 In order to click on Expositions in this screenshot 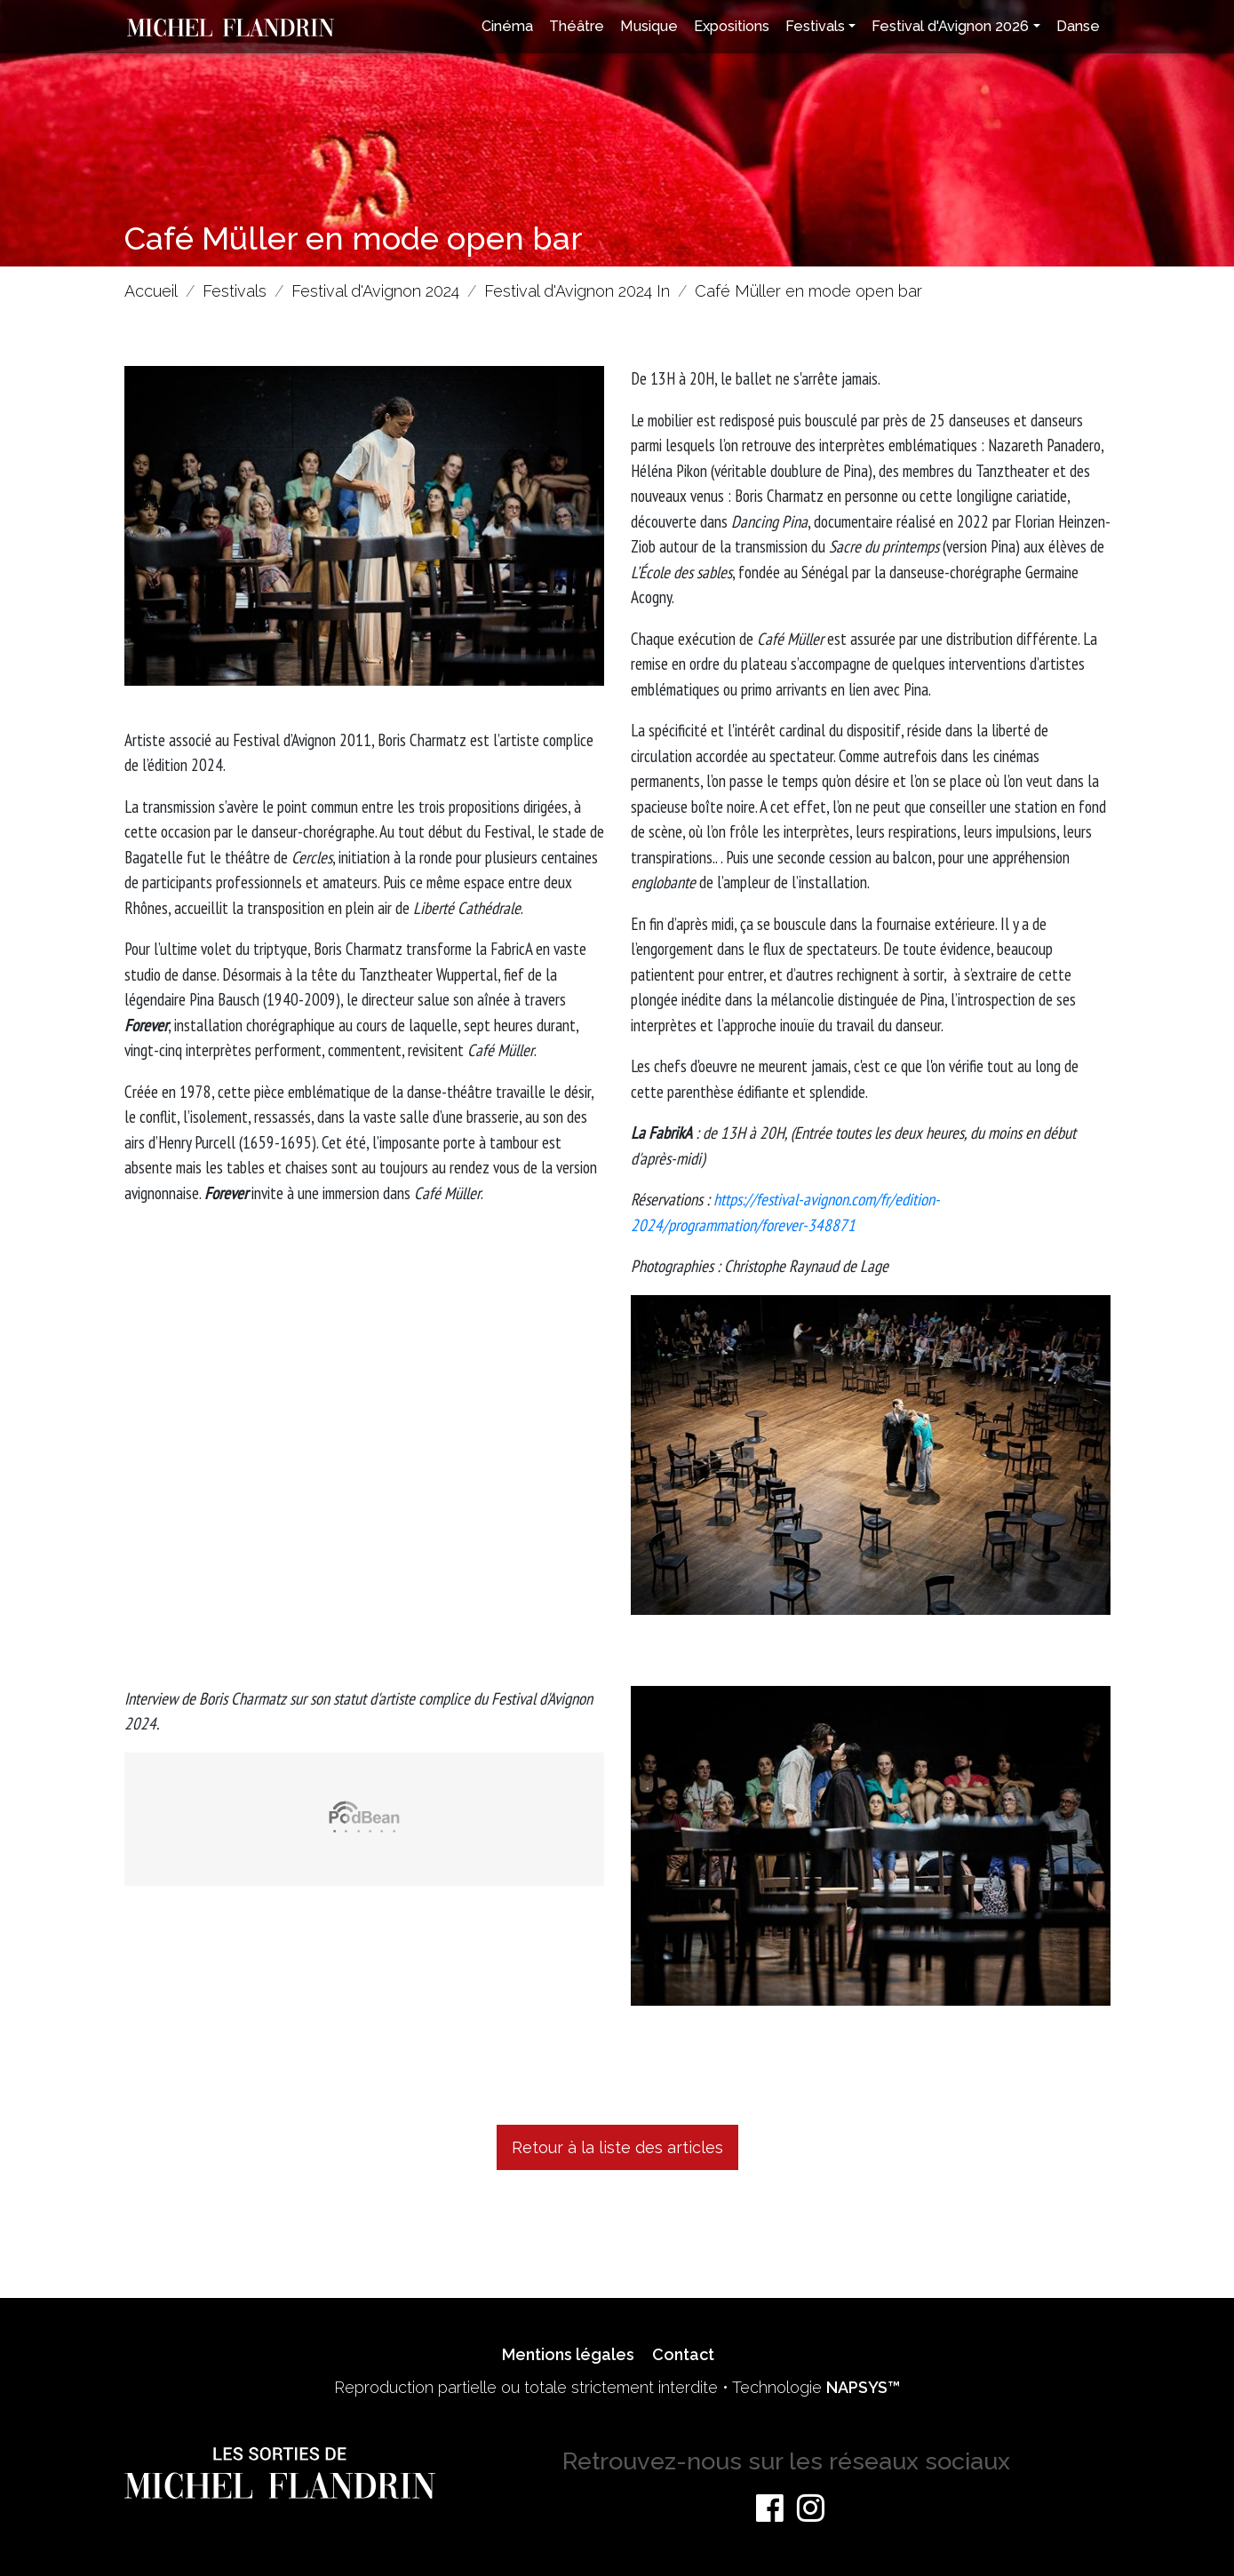, I will do `click(731, 26)`.